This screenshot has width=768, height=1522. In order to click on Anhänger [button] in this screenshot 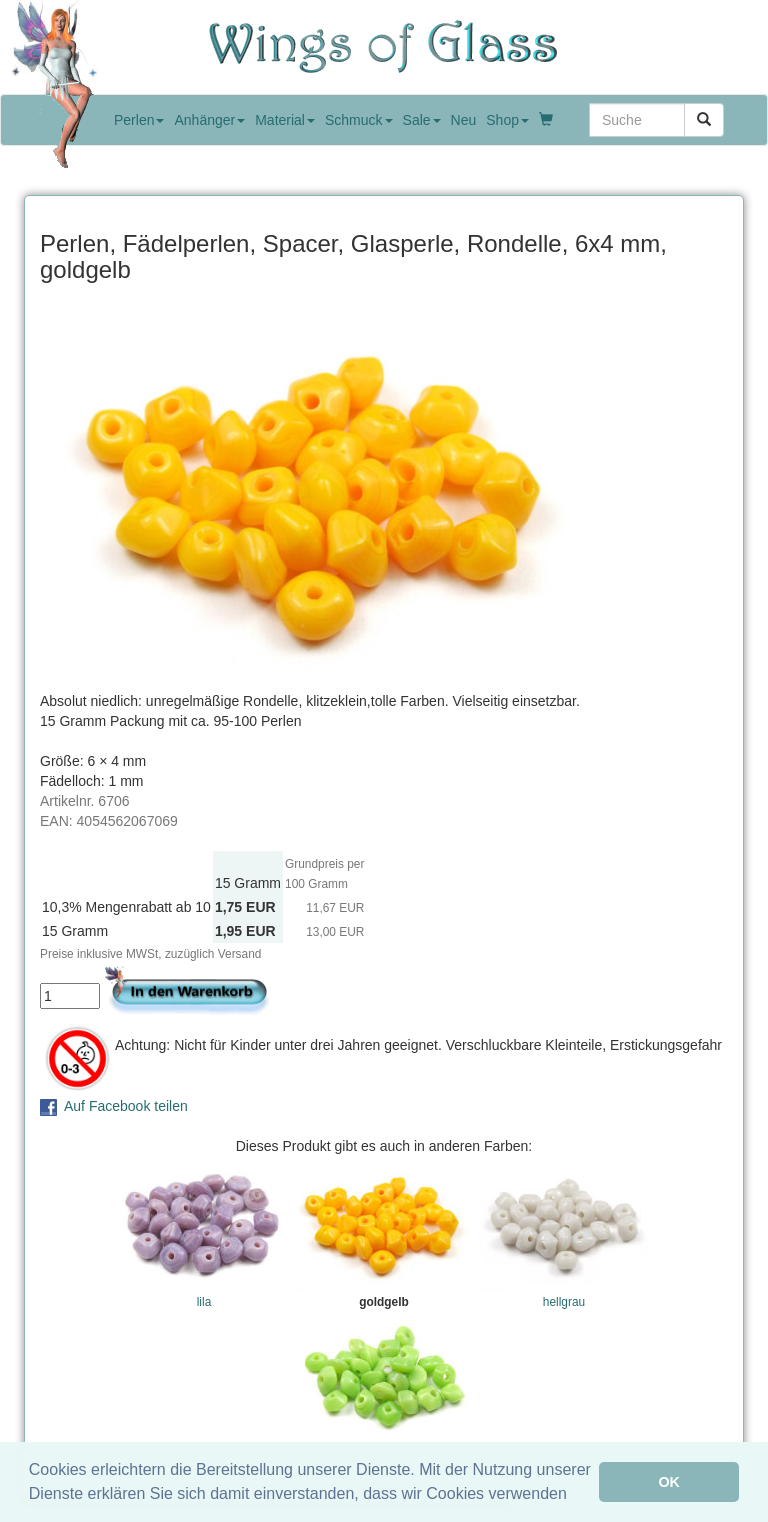, I will do `click(209, 120)`.